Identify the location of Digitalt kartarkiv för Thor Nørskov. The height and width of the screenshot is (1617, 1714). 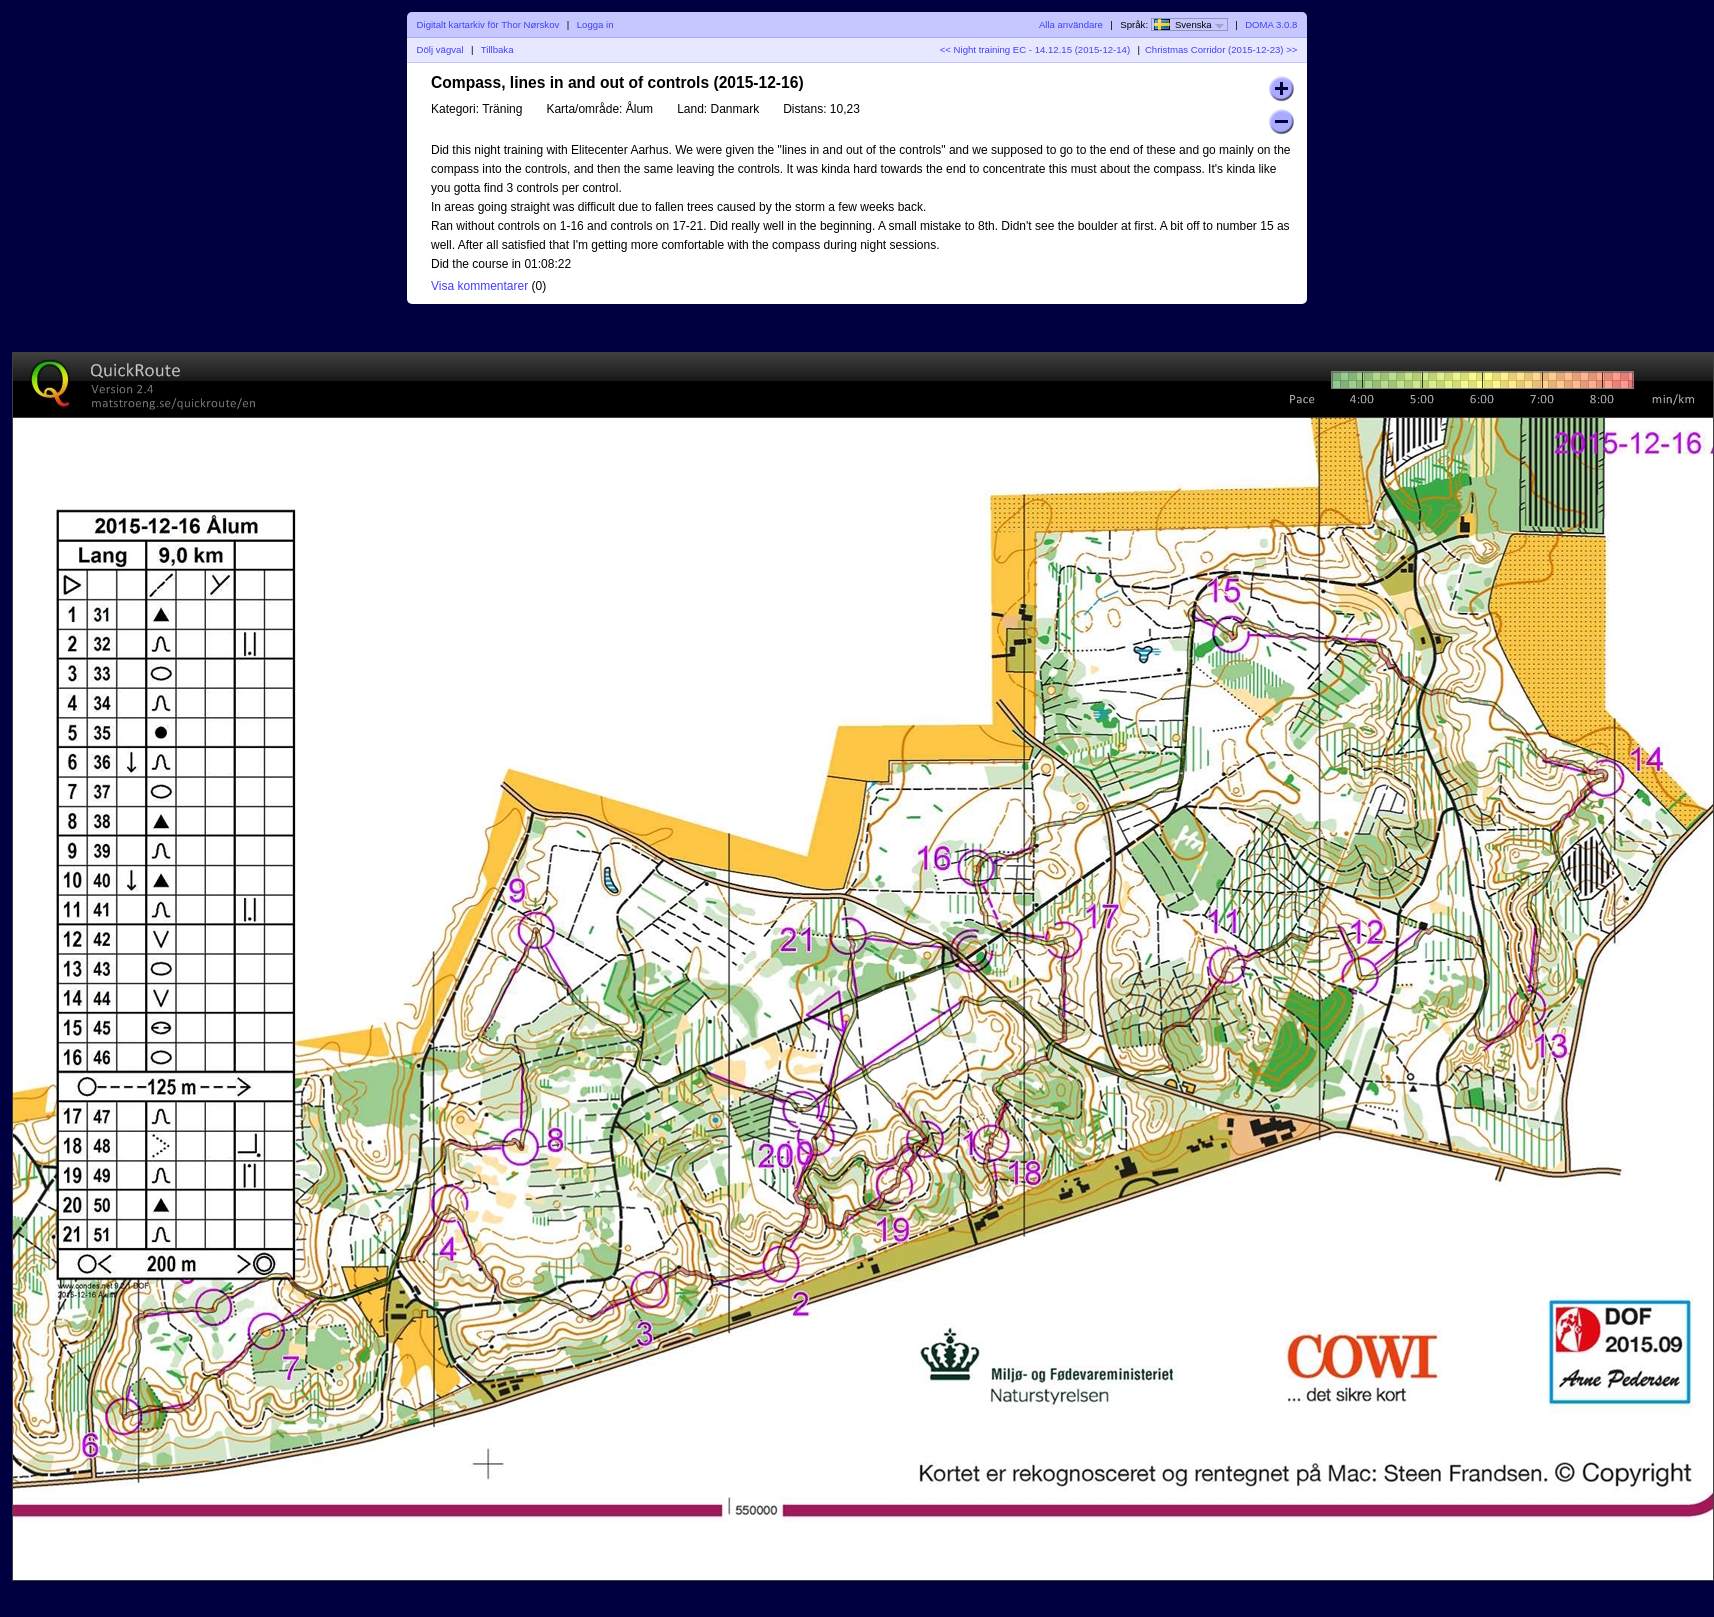
(488, 24).